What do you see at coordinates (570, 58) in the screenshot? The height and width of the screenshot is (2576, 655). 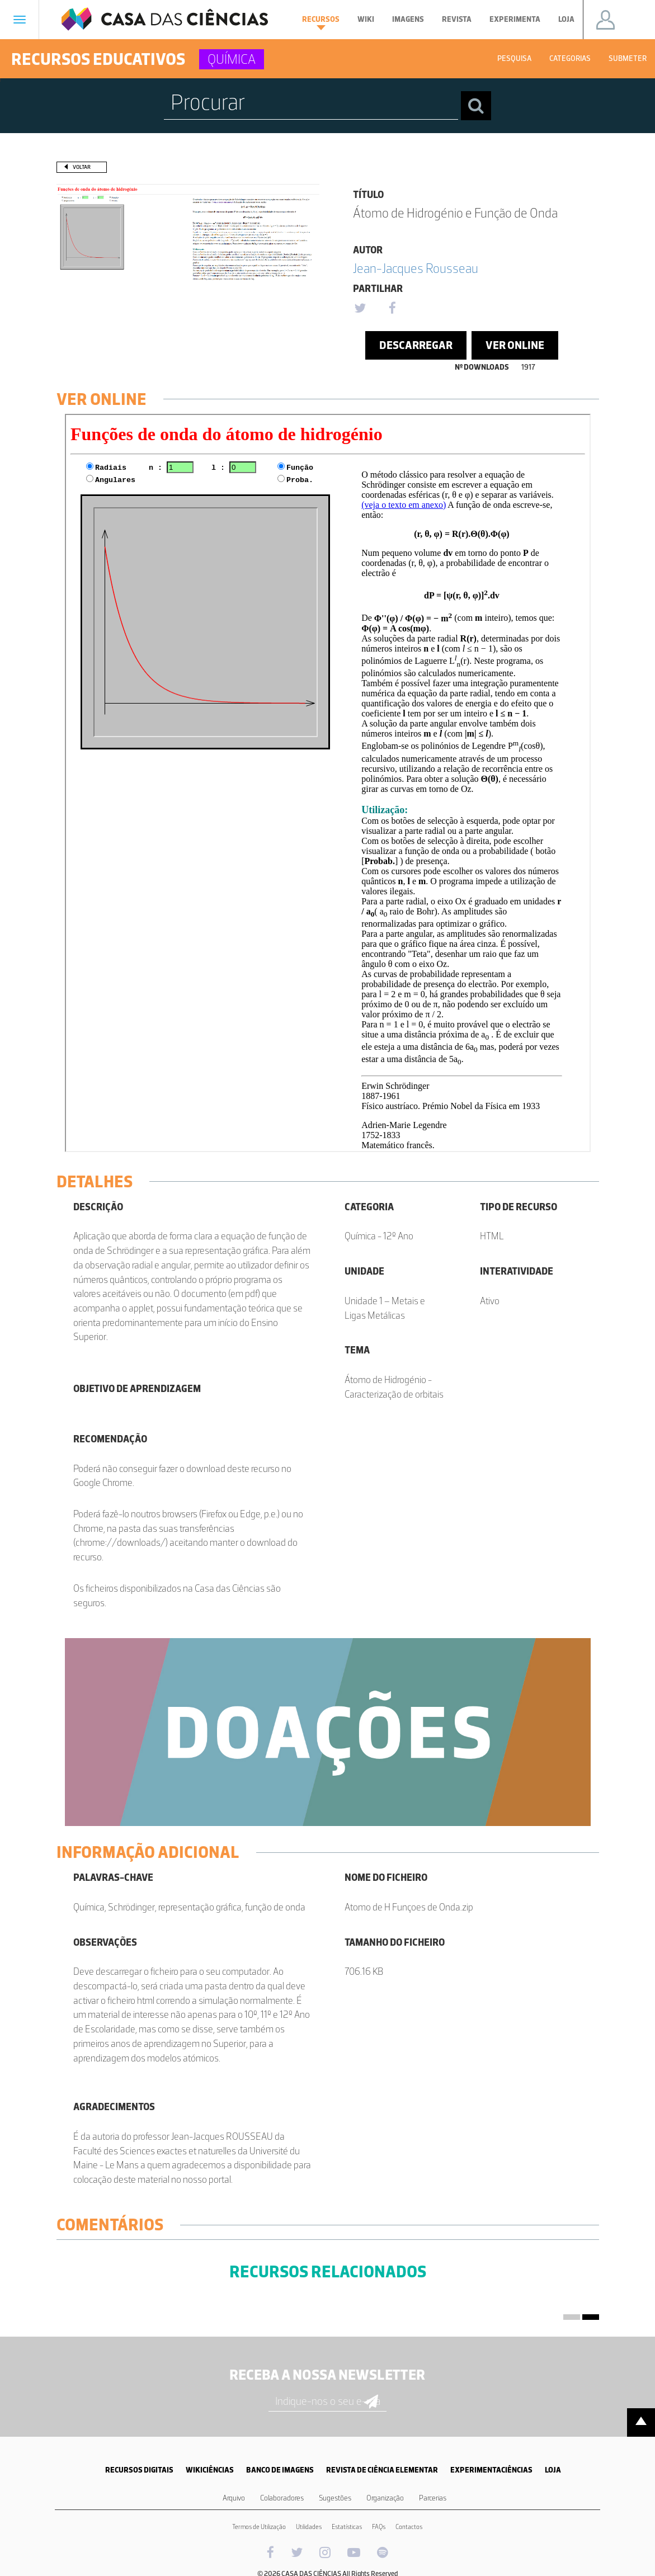 I see `Categorias` at bounding box center [570, 58].